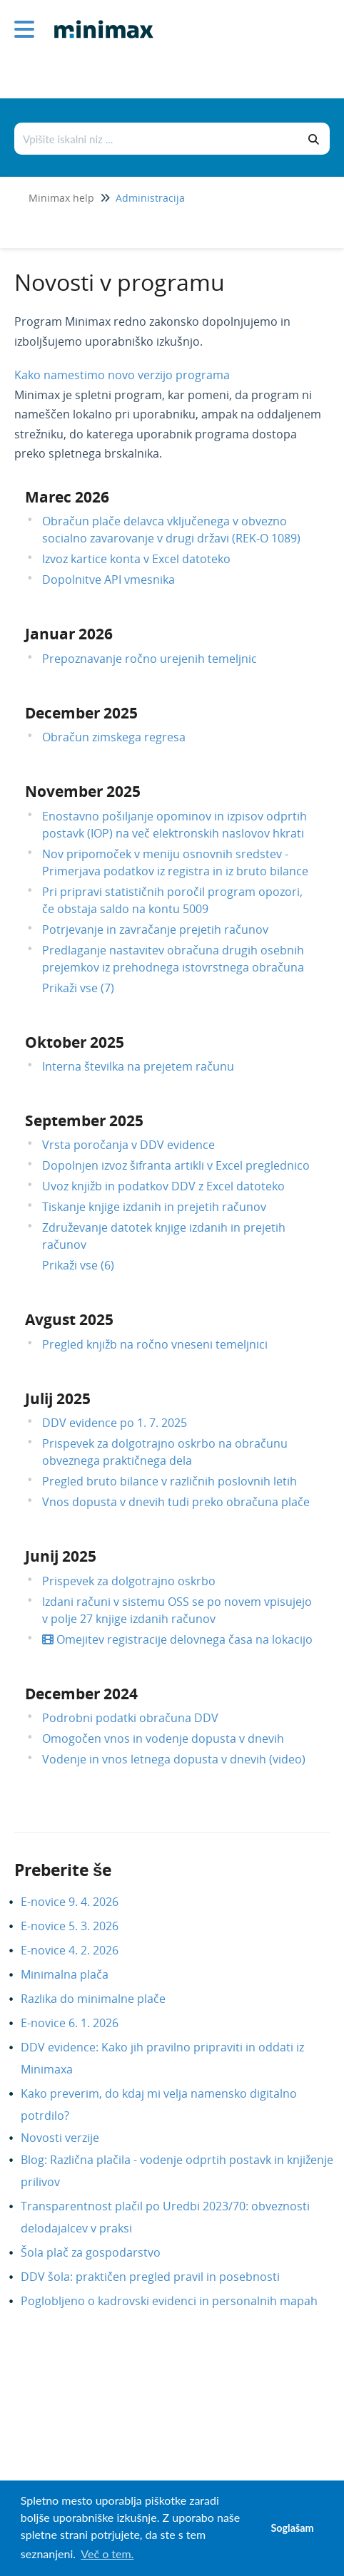 The height and width of the screenshot is (2576, 344). I want to click on Izvoz kartice konta v Excel datoteko, so click(136, 559).